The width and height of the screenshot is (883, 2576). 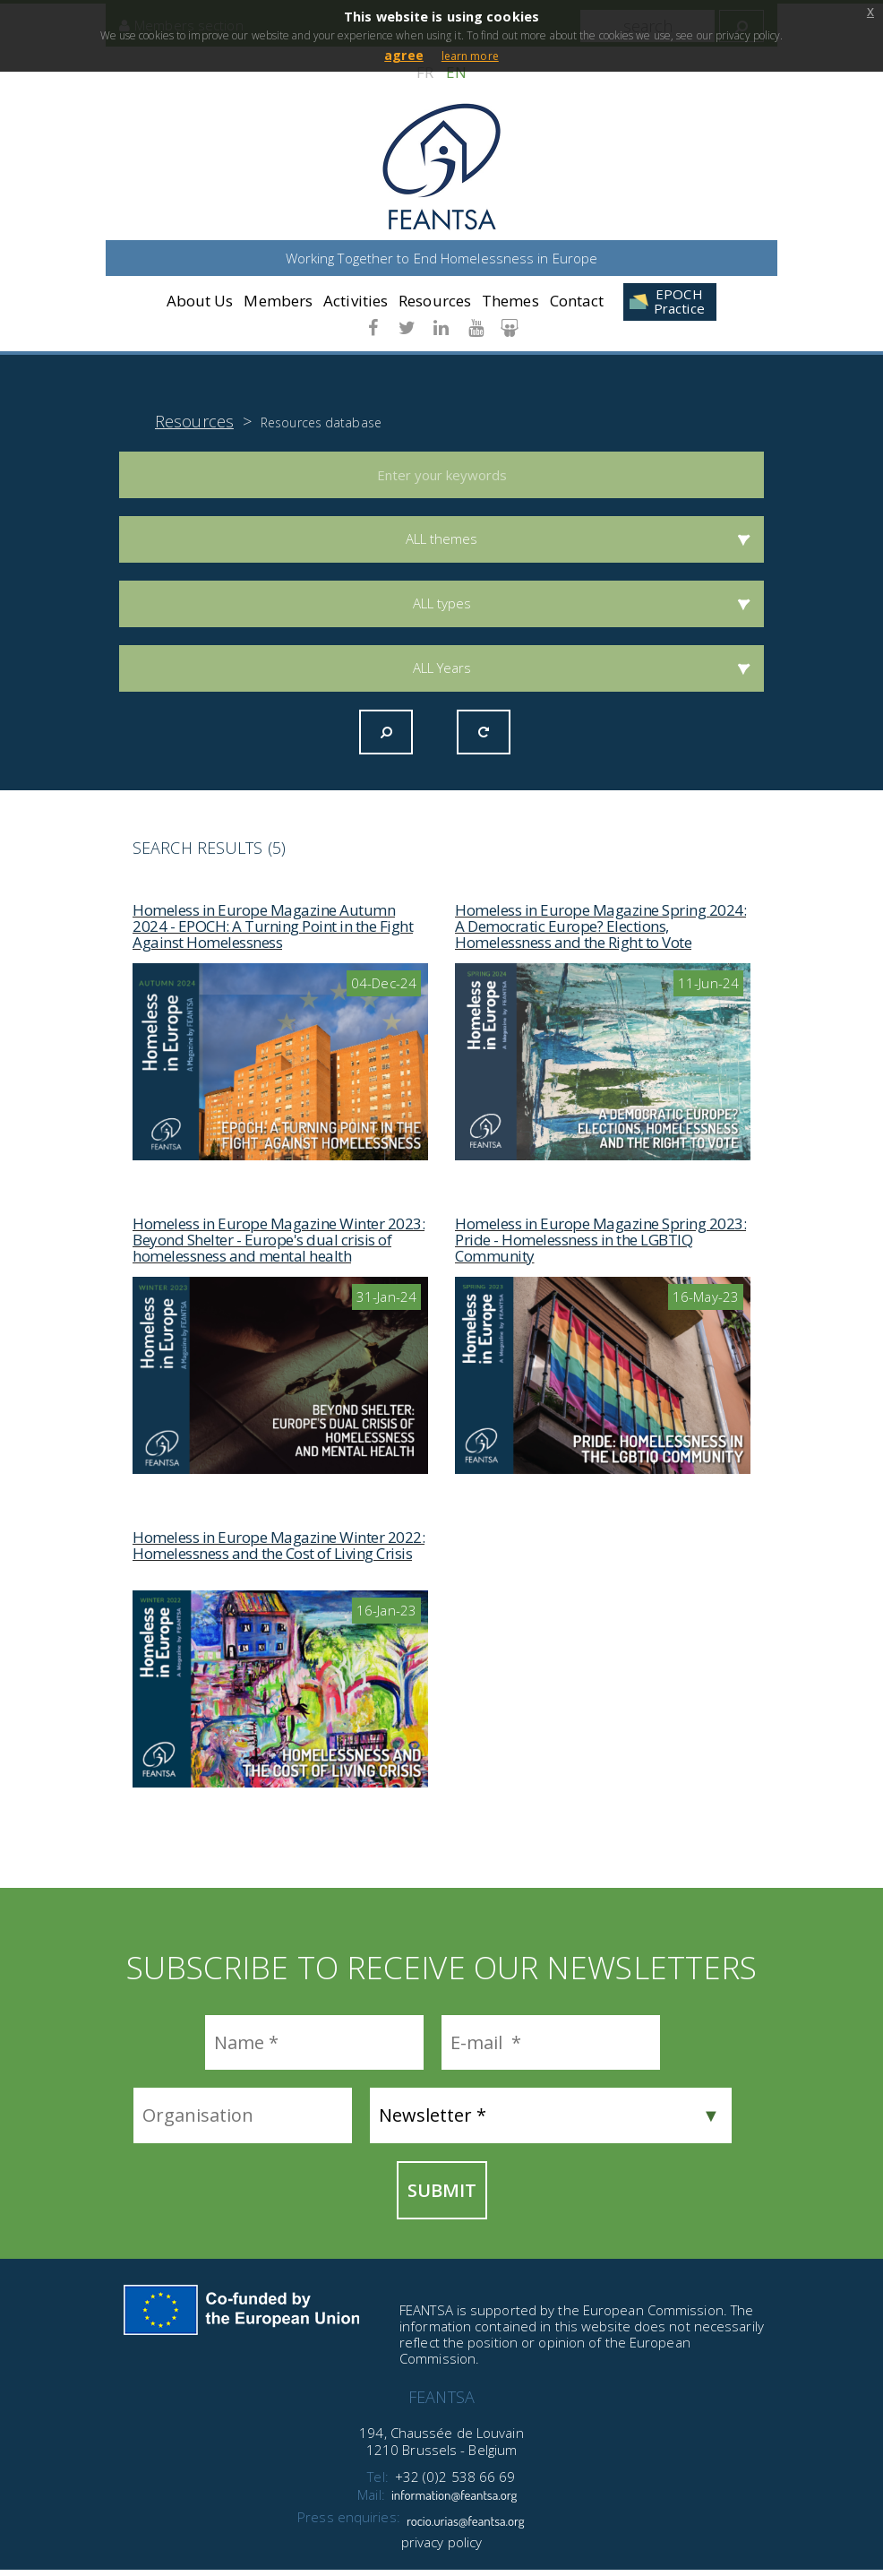 I want to click on About Us, so click(x=200, y=302).